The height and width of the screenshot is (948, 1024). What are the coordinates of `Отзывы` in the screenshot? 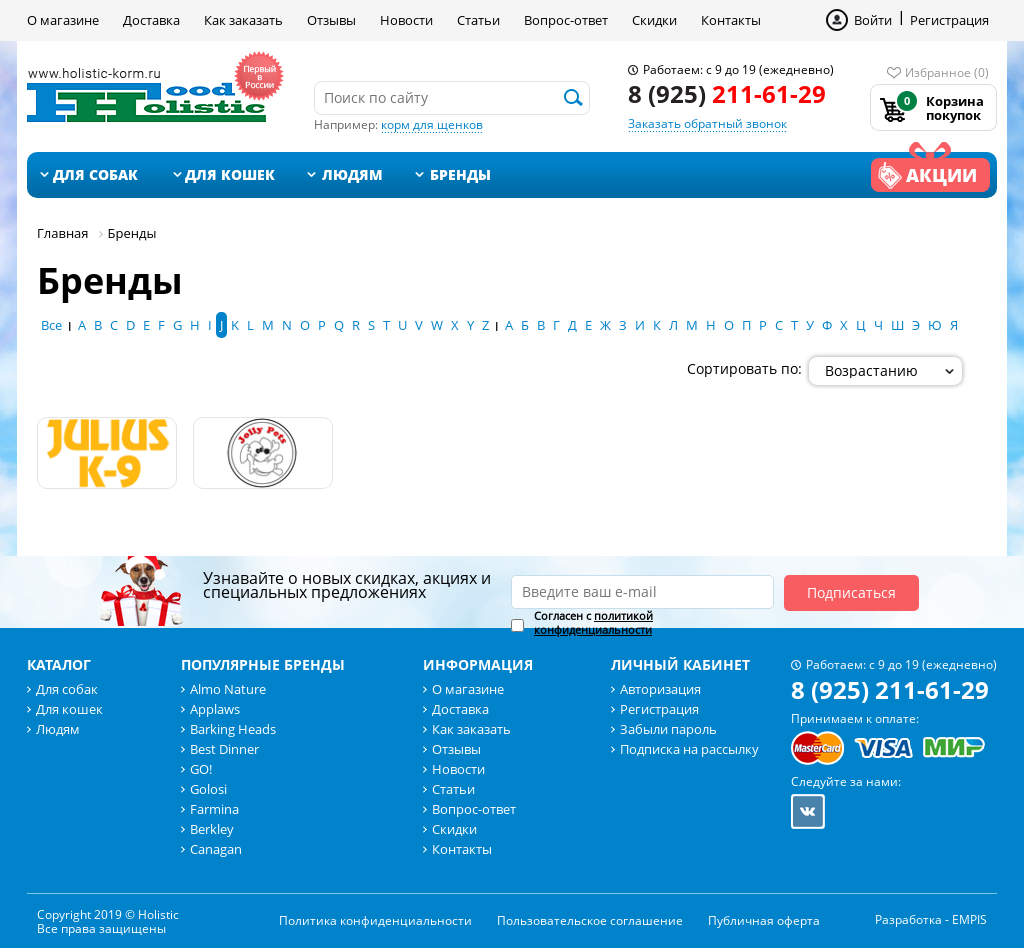 It's located at (331, 20).